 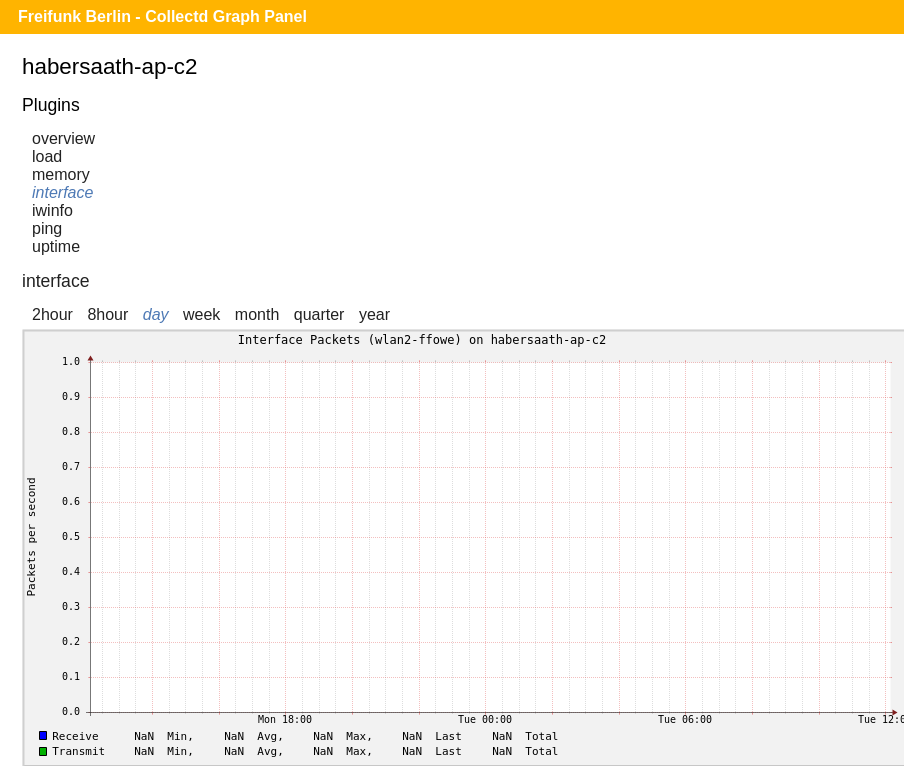 What do you see at coordinates (62, 192) in the screenshot?
I see `interface` at bounding box center [62, 192].